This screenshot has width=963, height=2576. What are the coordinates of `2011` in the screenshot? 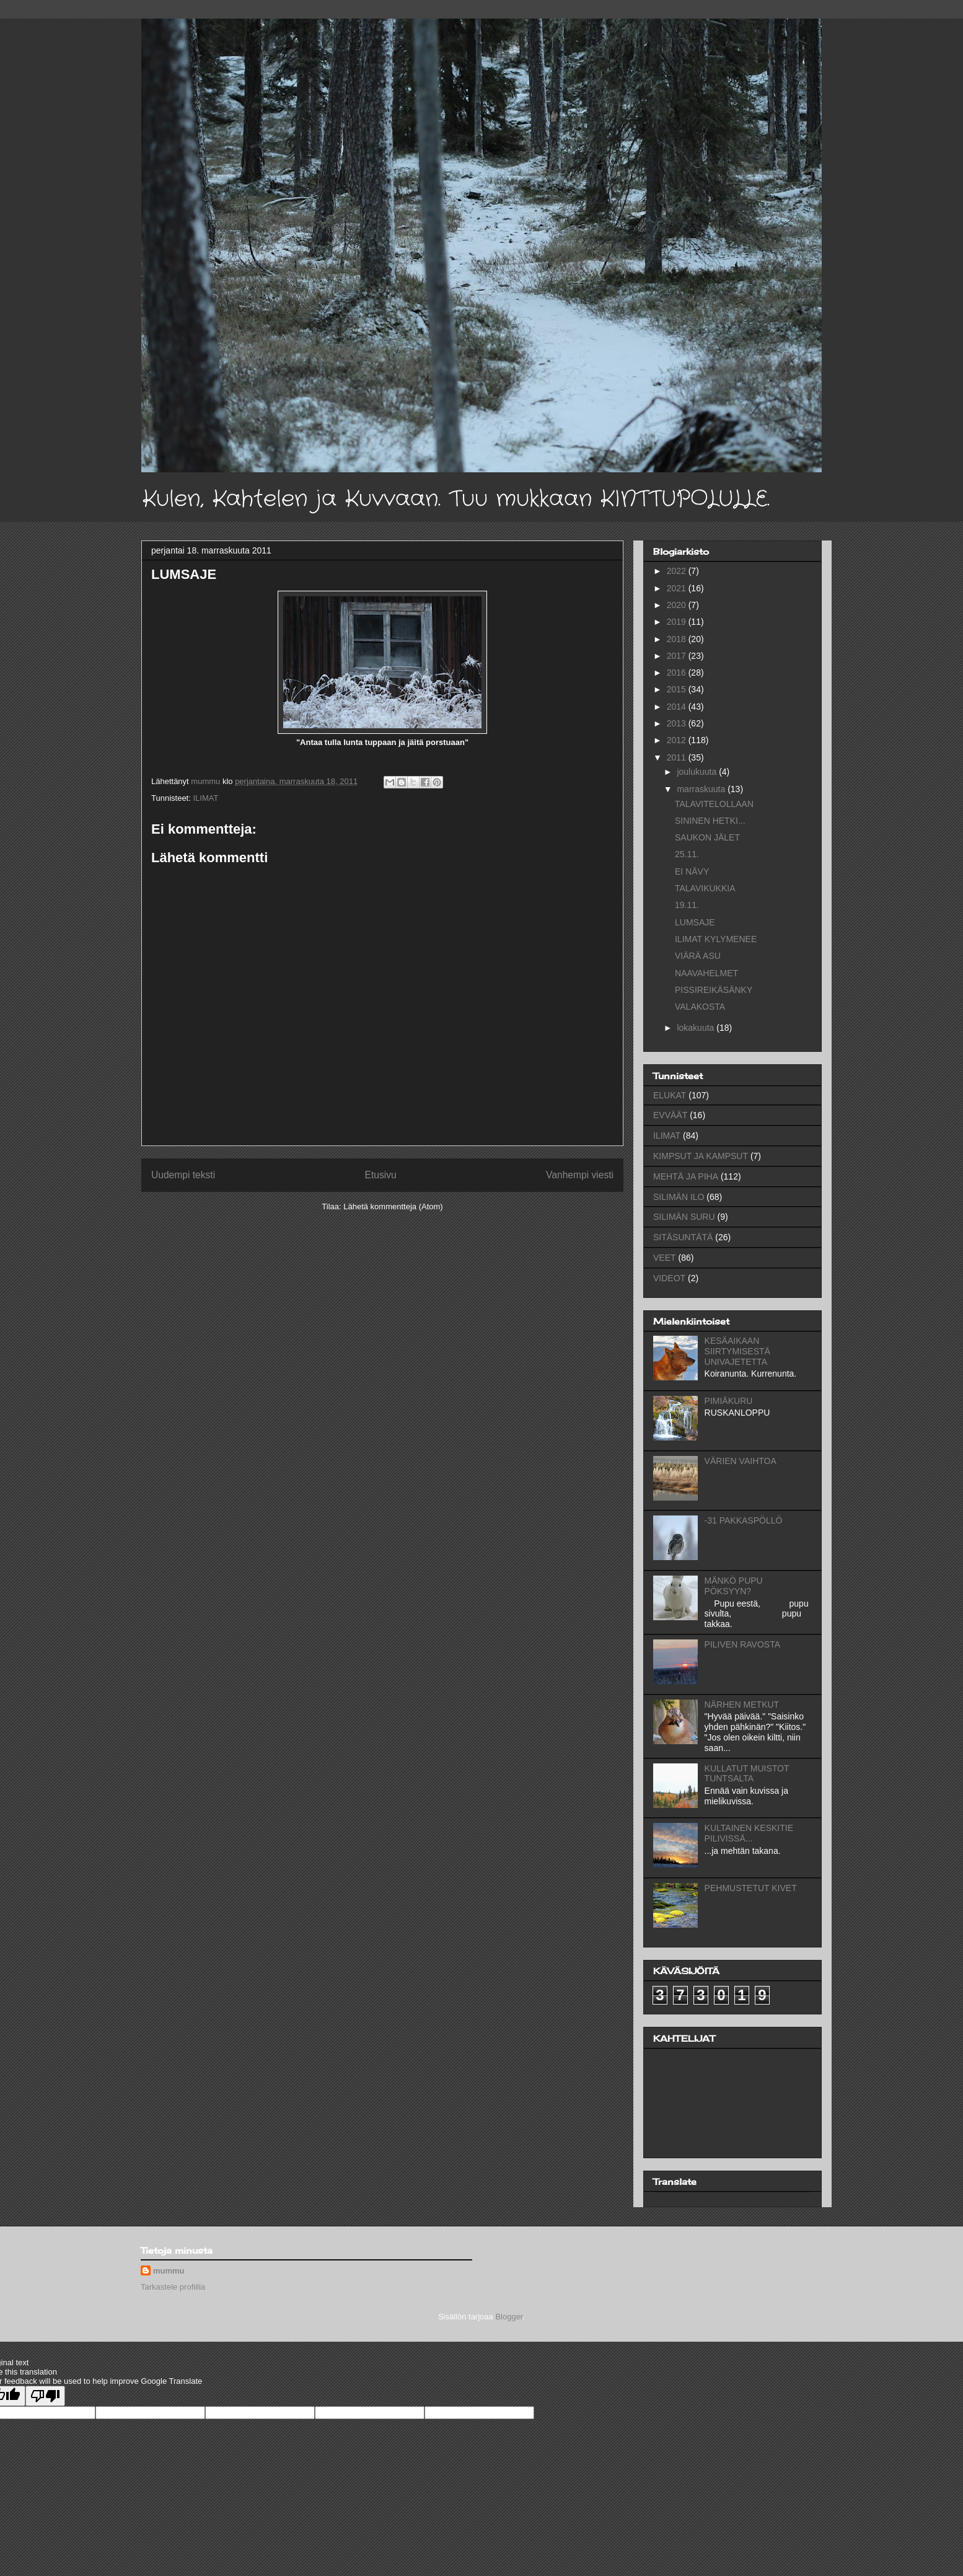 It's located at (677, 757).